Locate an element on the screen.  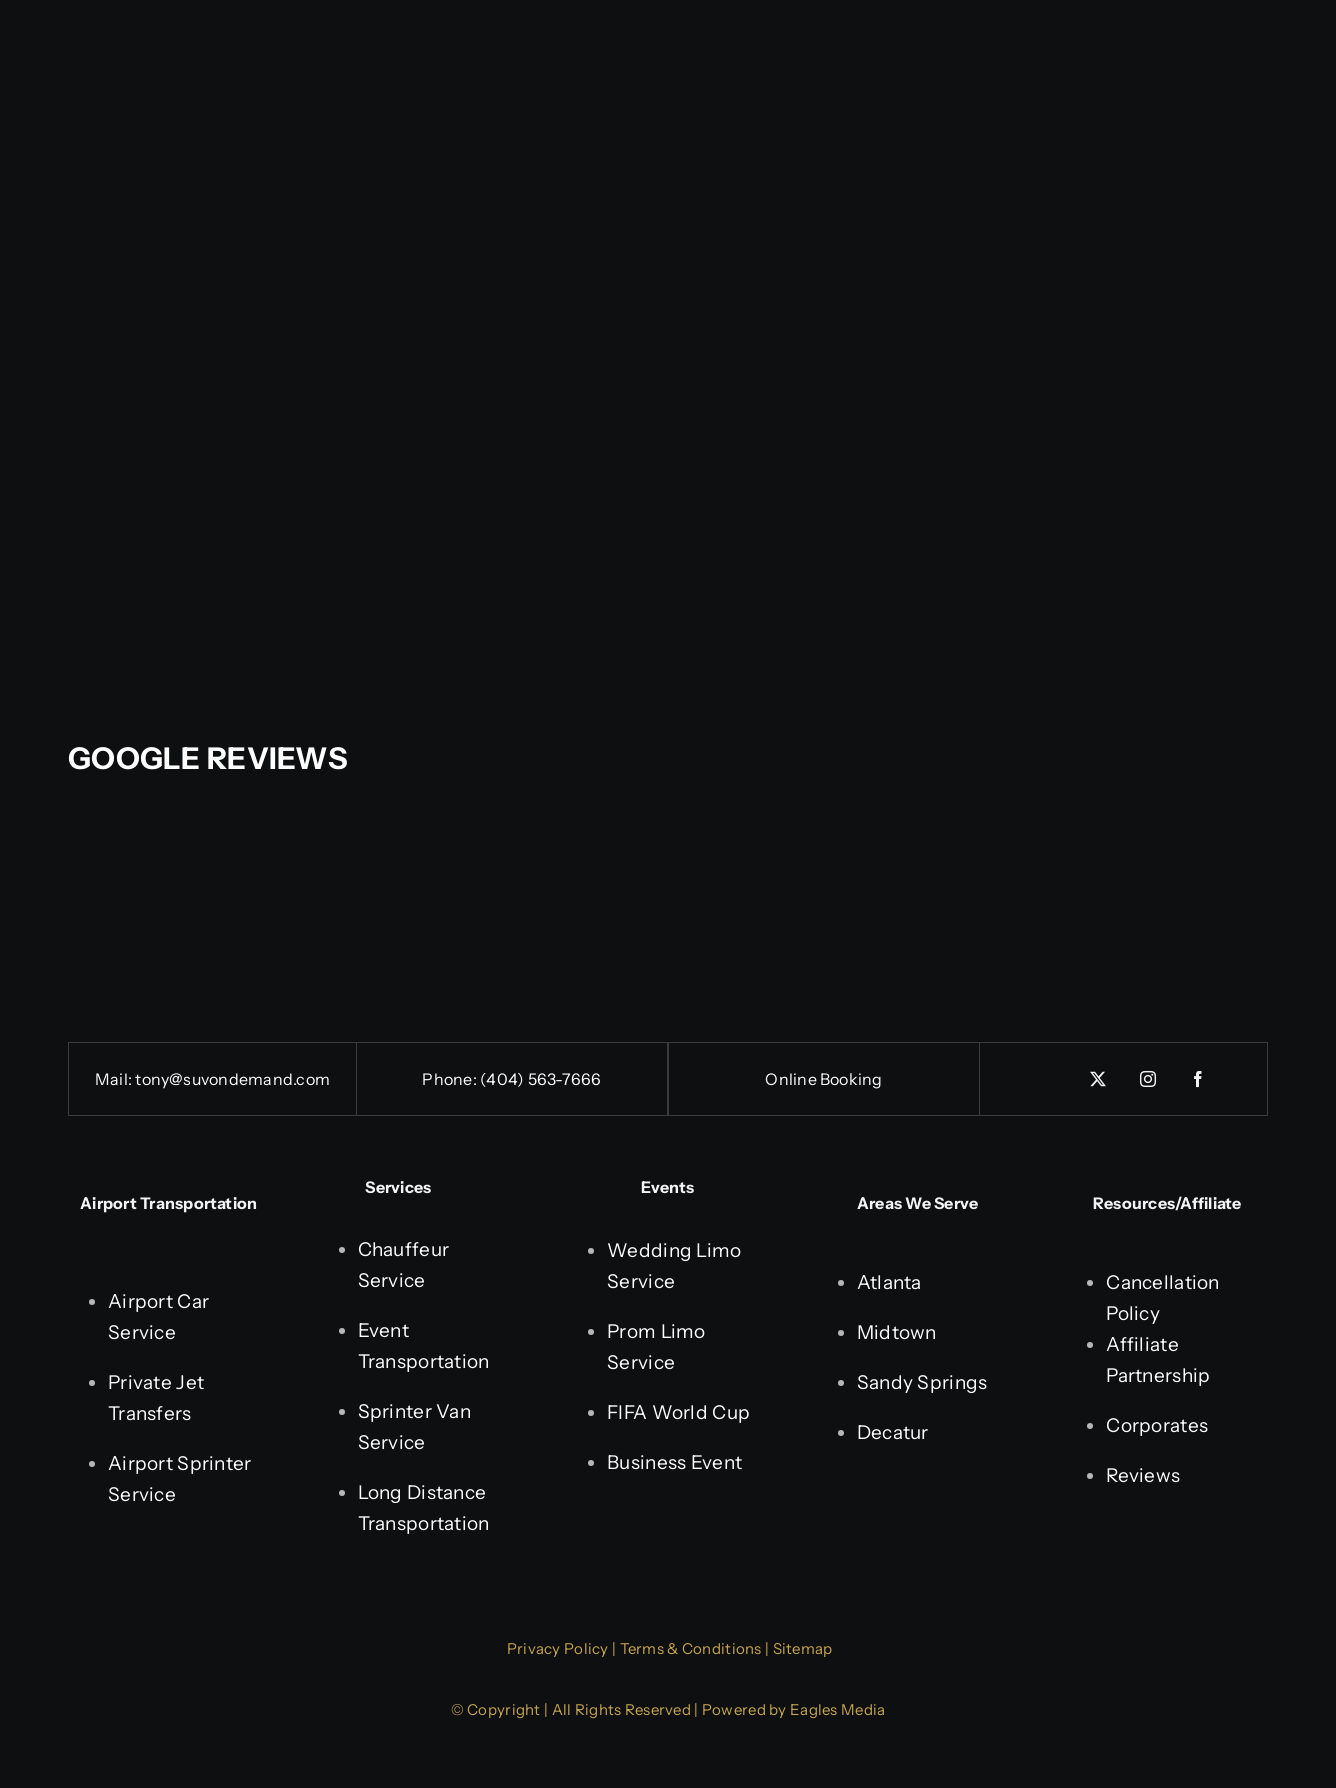
Privacy Policy is located at coordinates (558, 1648).